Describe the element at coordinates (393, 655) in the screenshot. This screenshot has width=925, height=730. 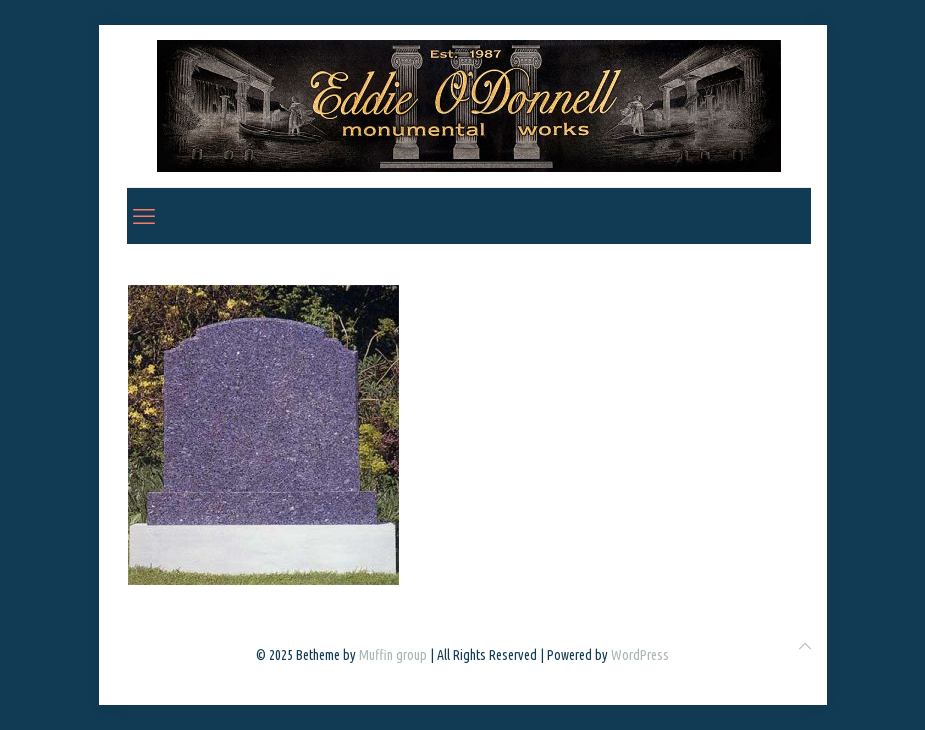
I see `Muffin group` at that location.